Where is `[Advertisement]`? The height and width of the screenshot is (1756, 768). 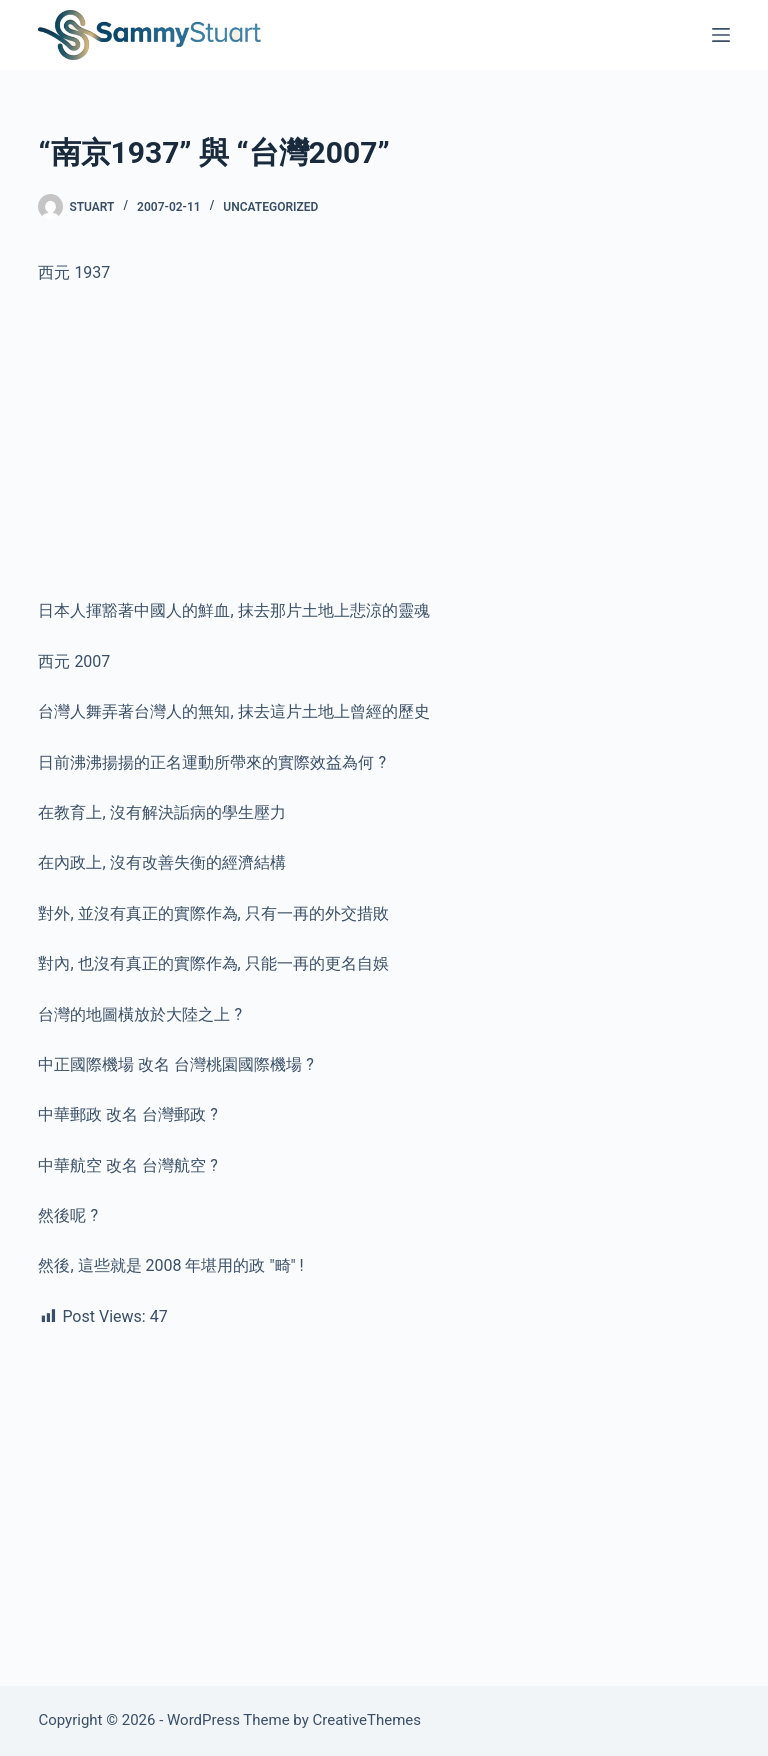 [Advertisement] is located at coordinates (383, 450).